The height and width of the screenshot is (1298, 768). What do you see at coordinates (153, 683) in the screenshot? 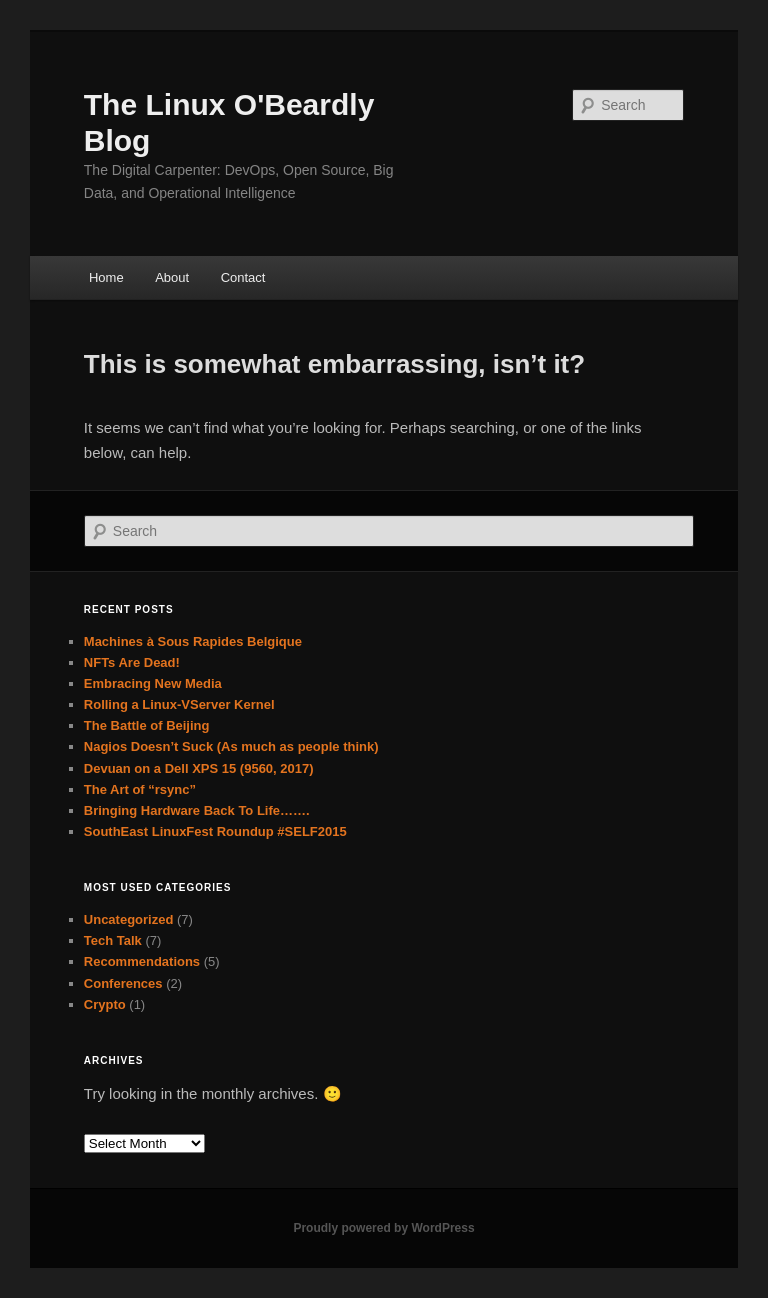
I see `Embracing New Media` at bounding box center [153, 683].